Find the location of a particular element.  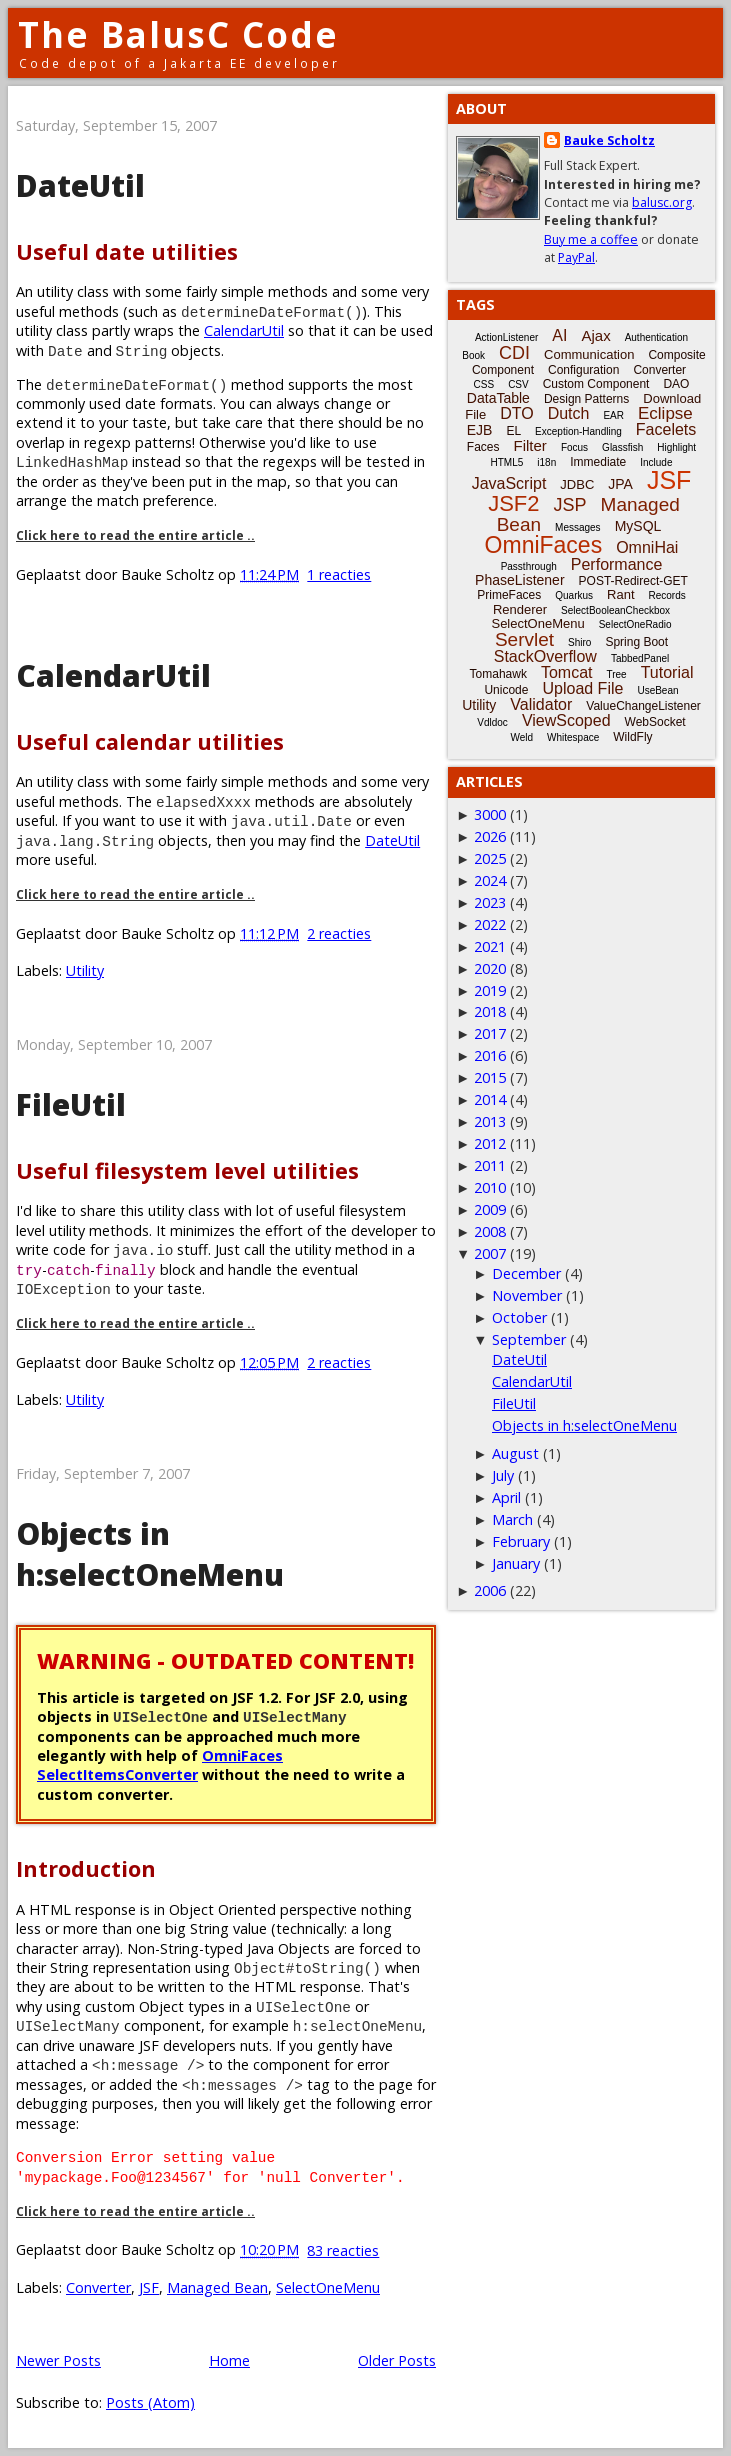

Passthrough is located at coordinates (529, 566).